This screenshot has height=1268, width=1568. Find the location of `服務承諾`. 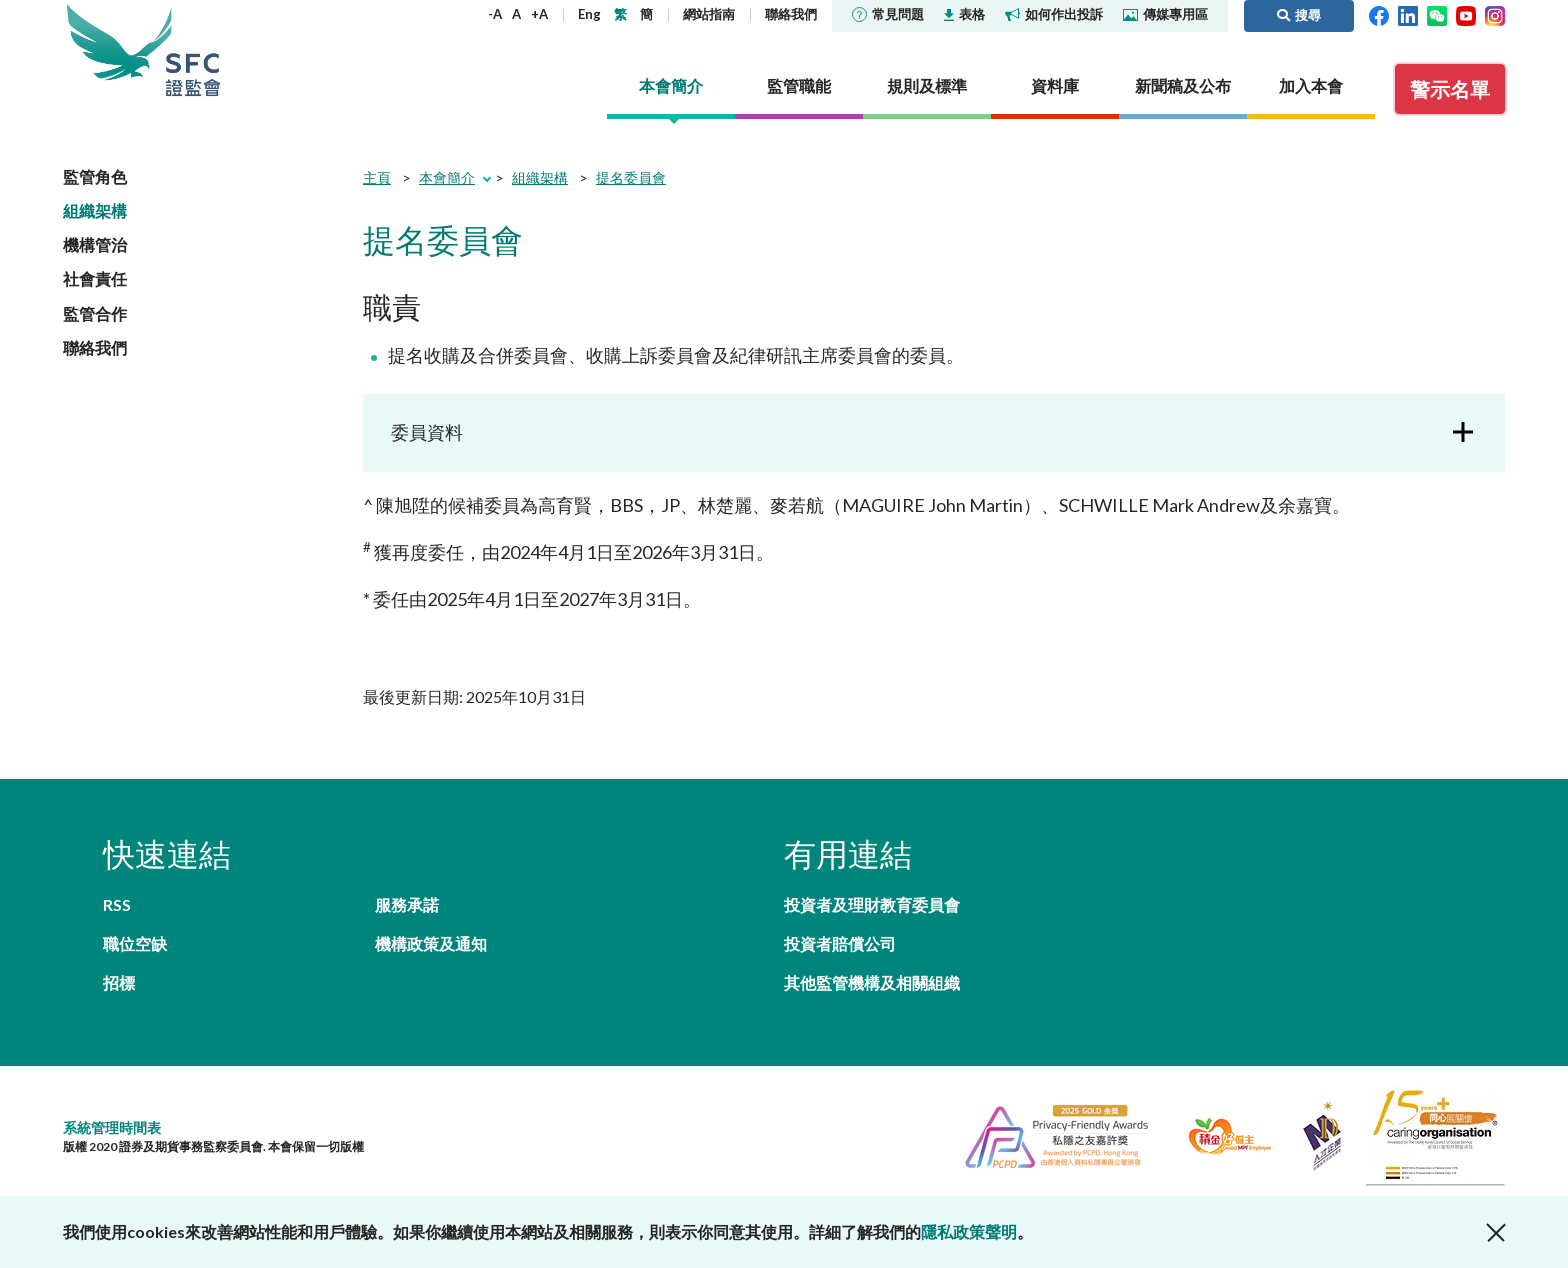

服務承諾 is located at coordinates (407, 904).